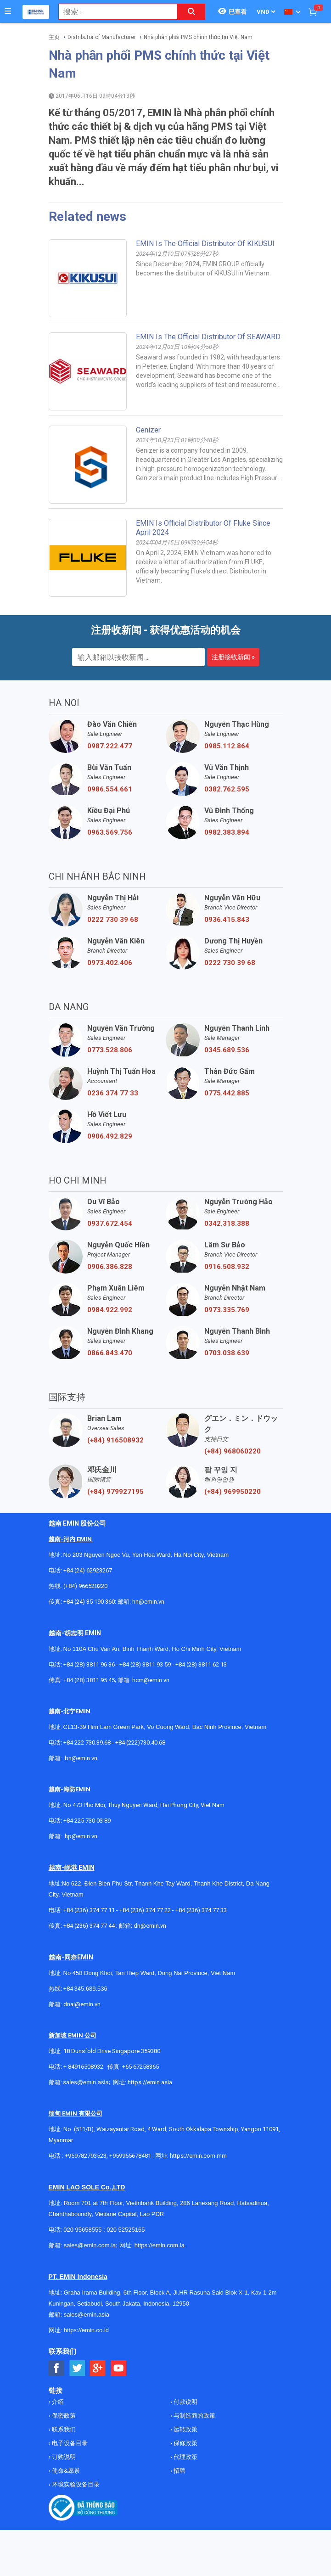 The width and height of the screenshot is (331, 2576). What do you see at coordinates (226, 789) in the screenshot?
I see `0382.762.595` at bounding box center [226, 789].